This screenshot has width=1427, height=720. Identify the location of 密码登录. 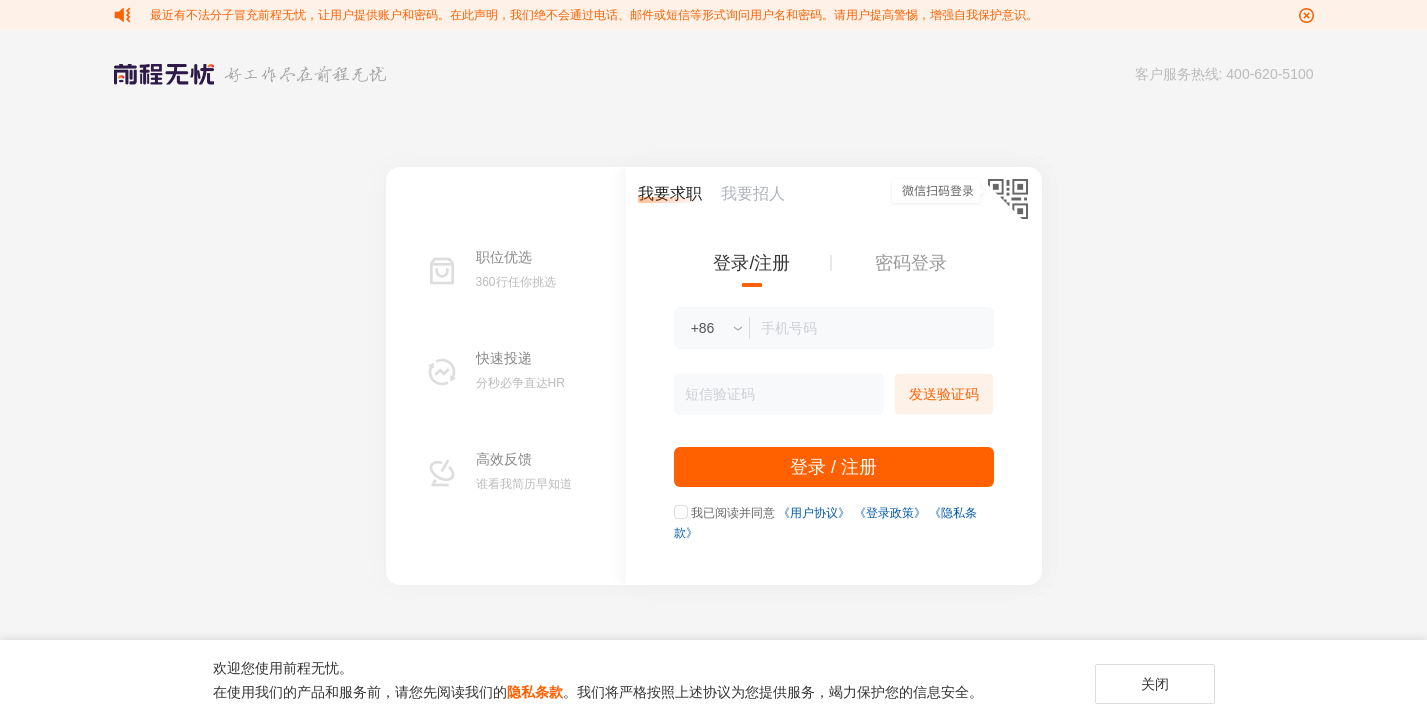
(911, 263).